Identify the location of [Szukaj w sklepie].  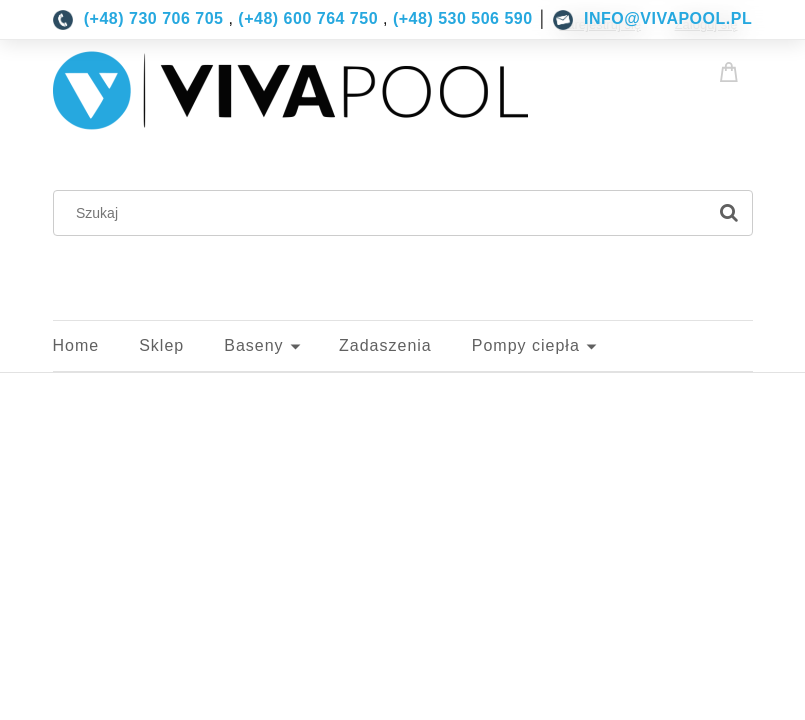
(383, 213).